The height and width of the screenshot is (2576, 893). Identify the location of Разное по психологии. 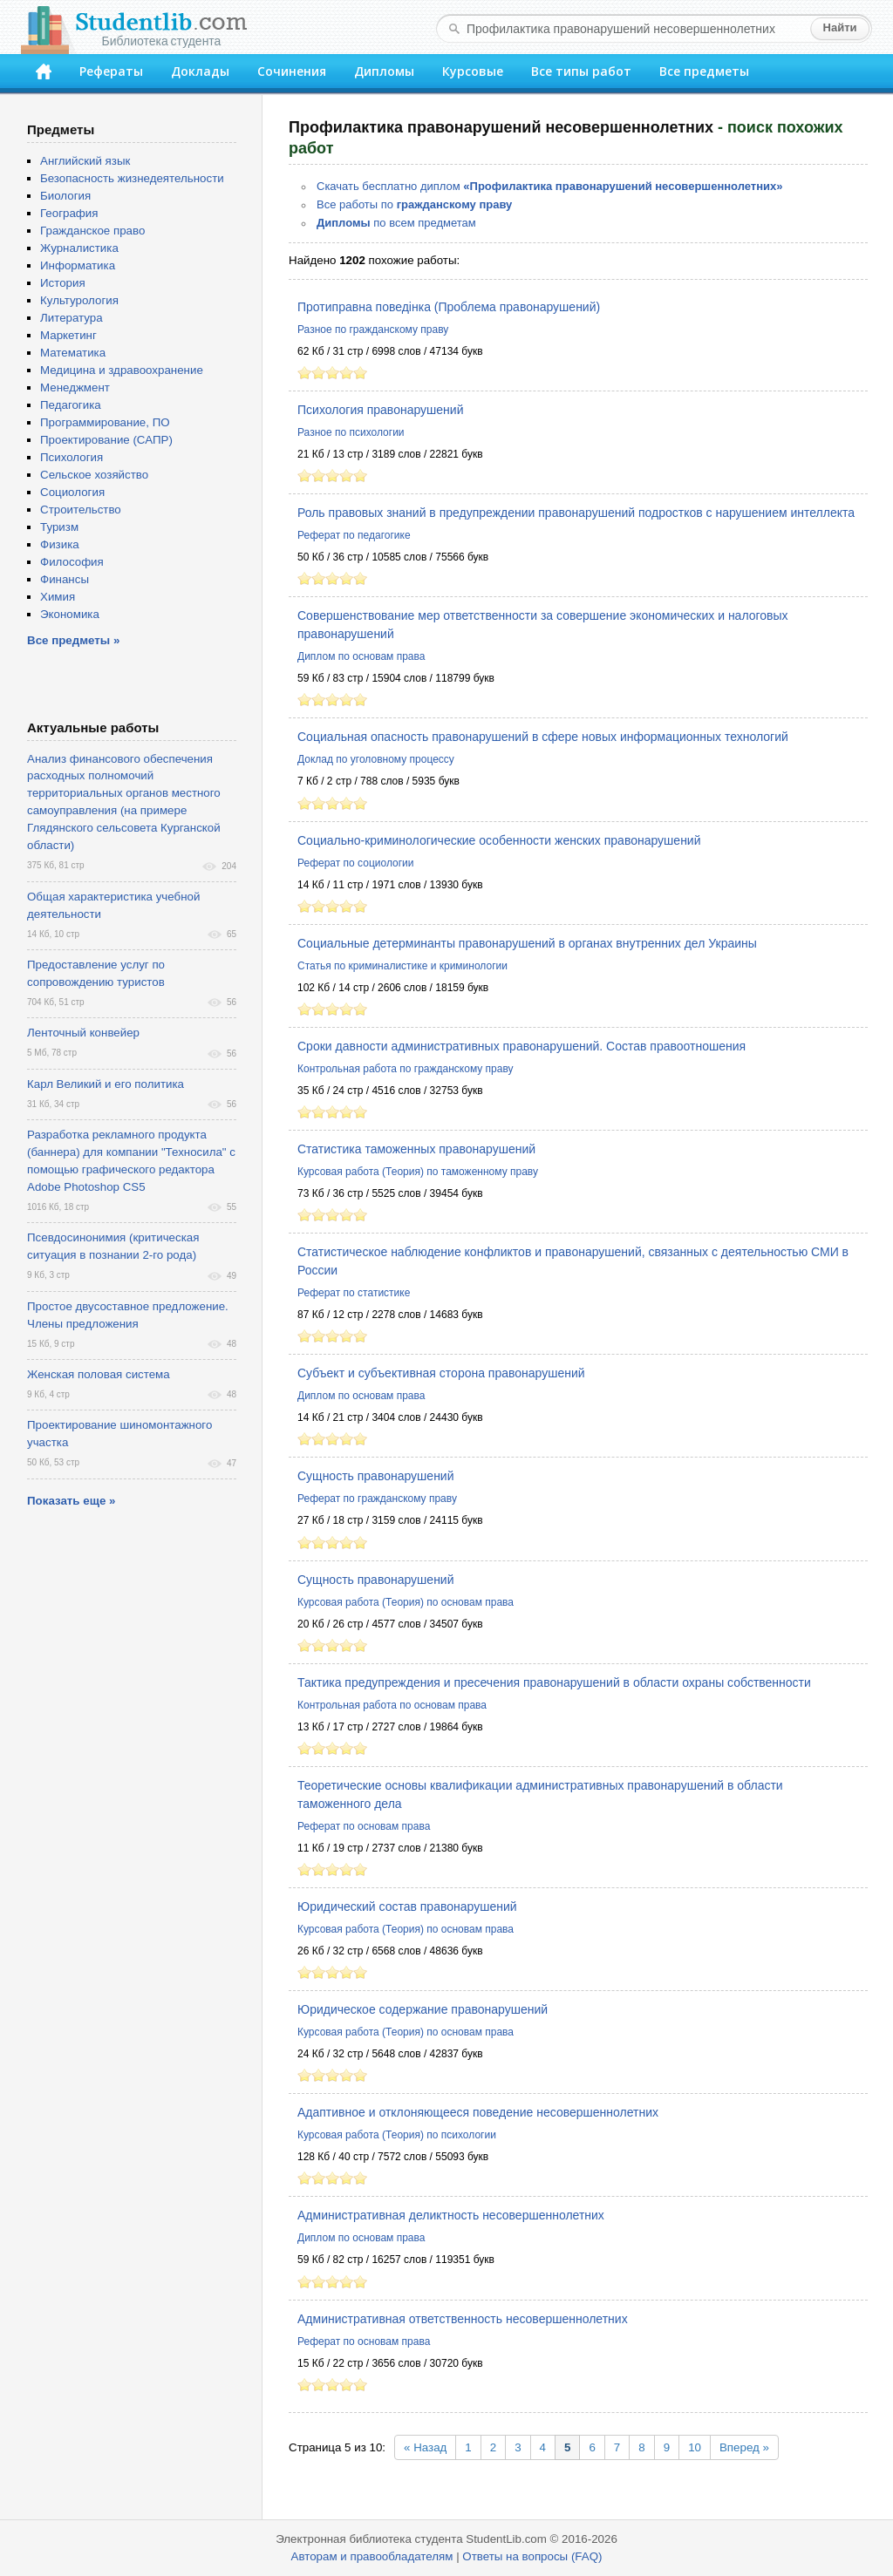
(351, 432).